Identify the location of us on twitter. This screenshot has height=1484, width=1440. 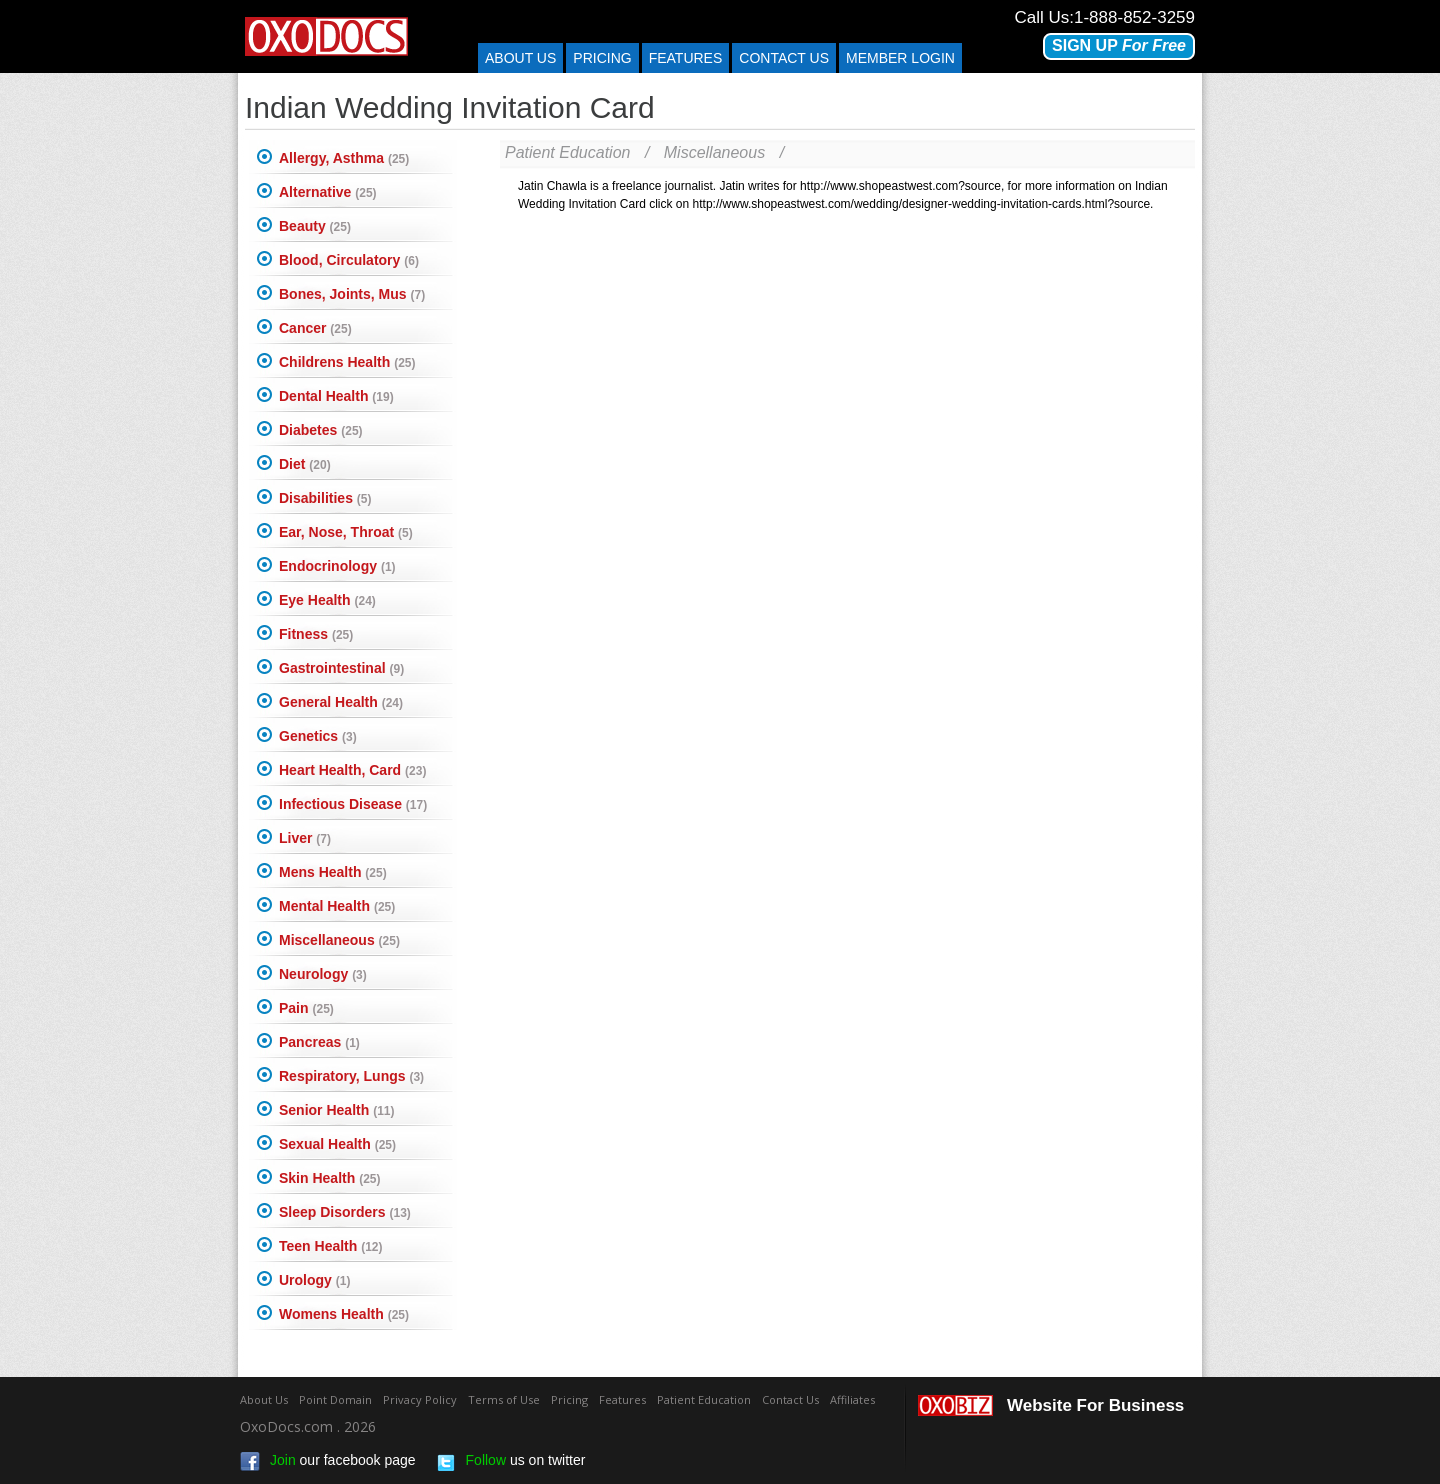
(511, 1462).